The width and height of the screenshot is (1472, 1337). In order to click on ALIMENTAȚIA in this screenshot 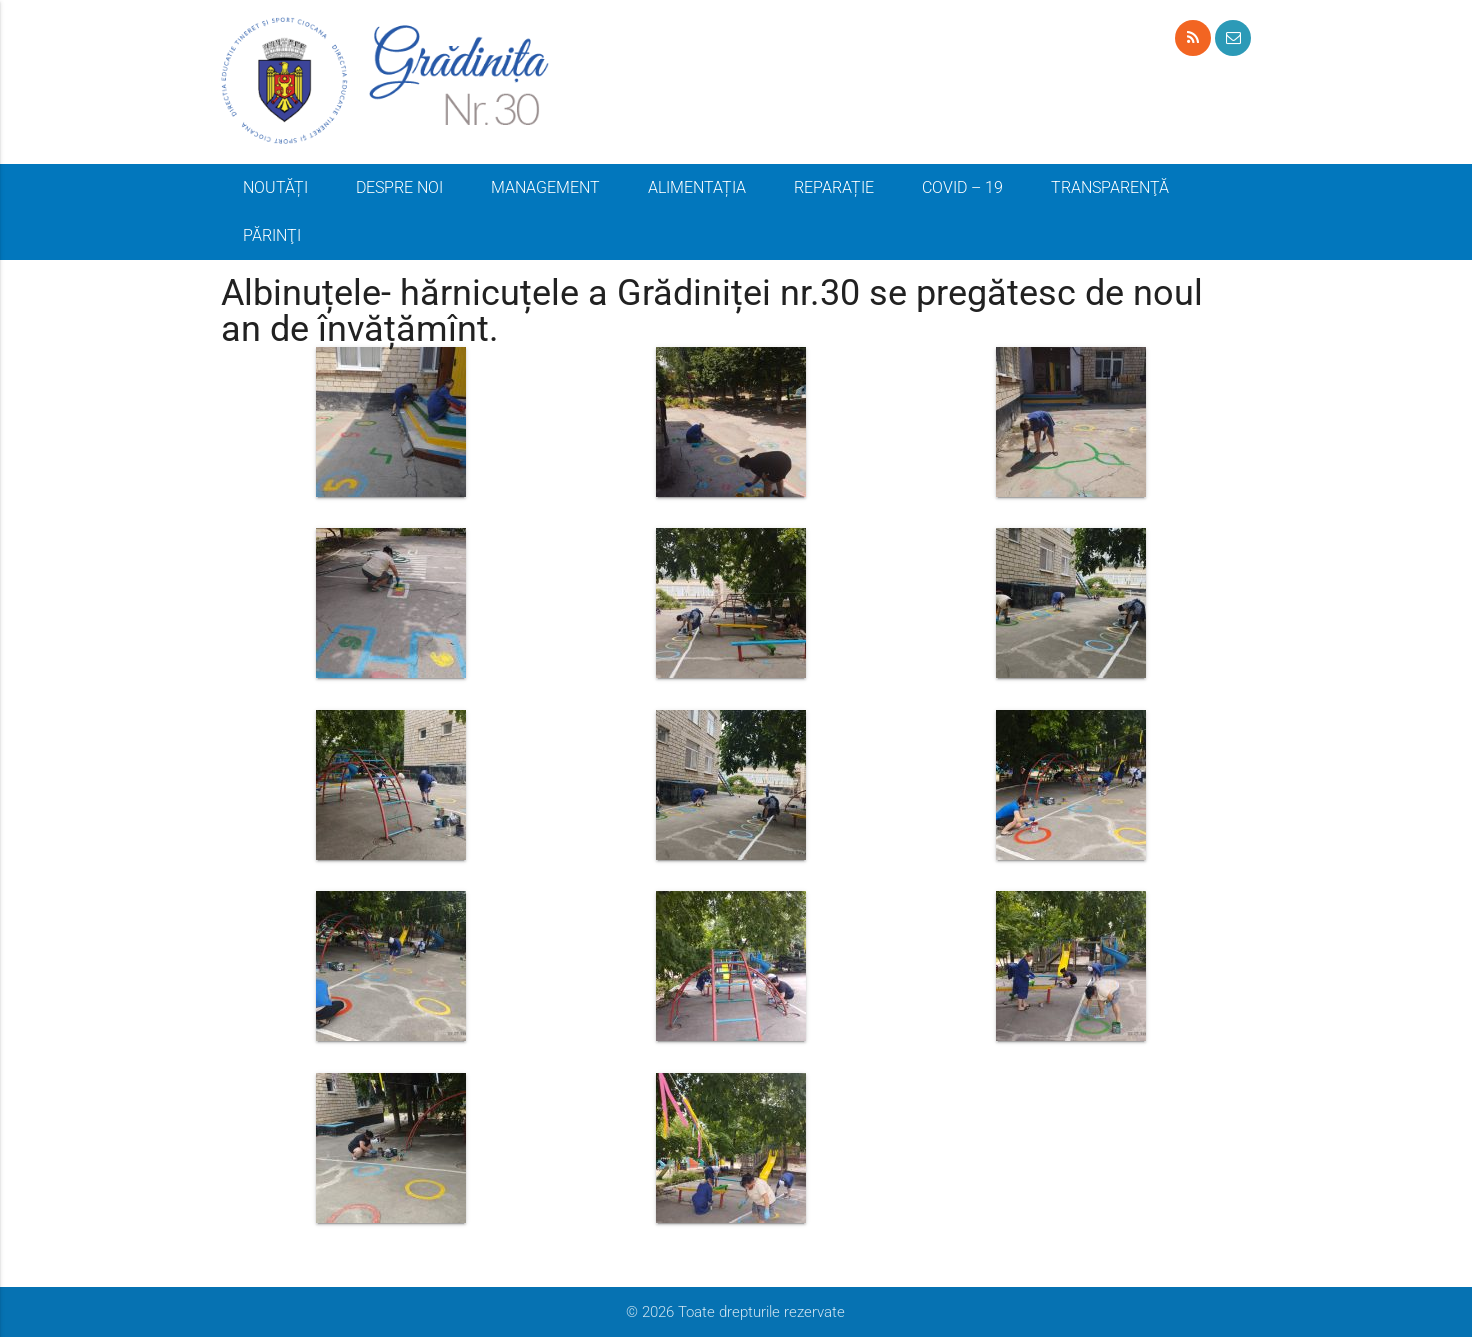, I will do `click(697, 187)`.